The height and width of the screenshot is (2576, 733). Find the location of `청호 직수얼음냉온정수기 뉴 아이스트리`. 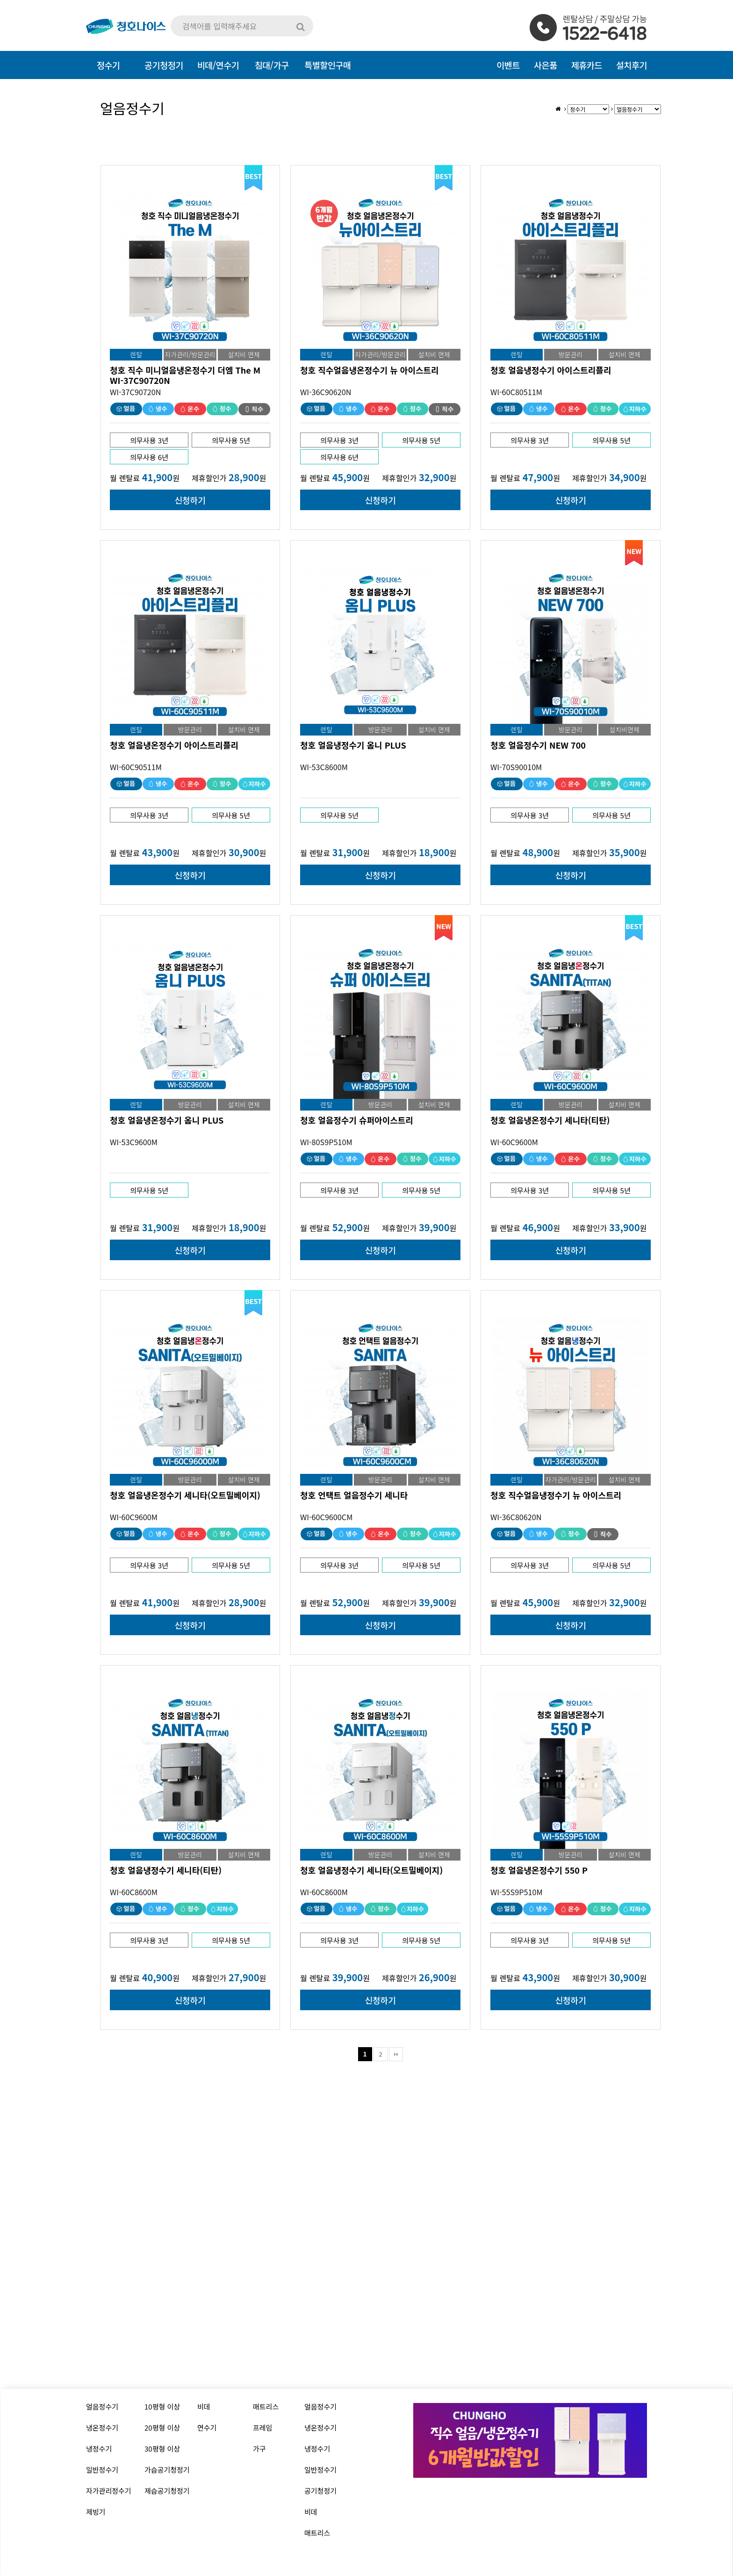

청호 직수얼음냉온정수기 뉴 아이스트리 is located at coordinates (369, 370).